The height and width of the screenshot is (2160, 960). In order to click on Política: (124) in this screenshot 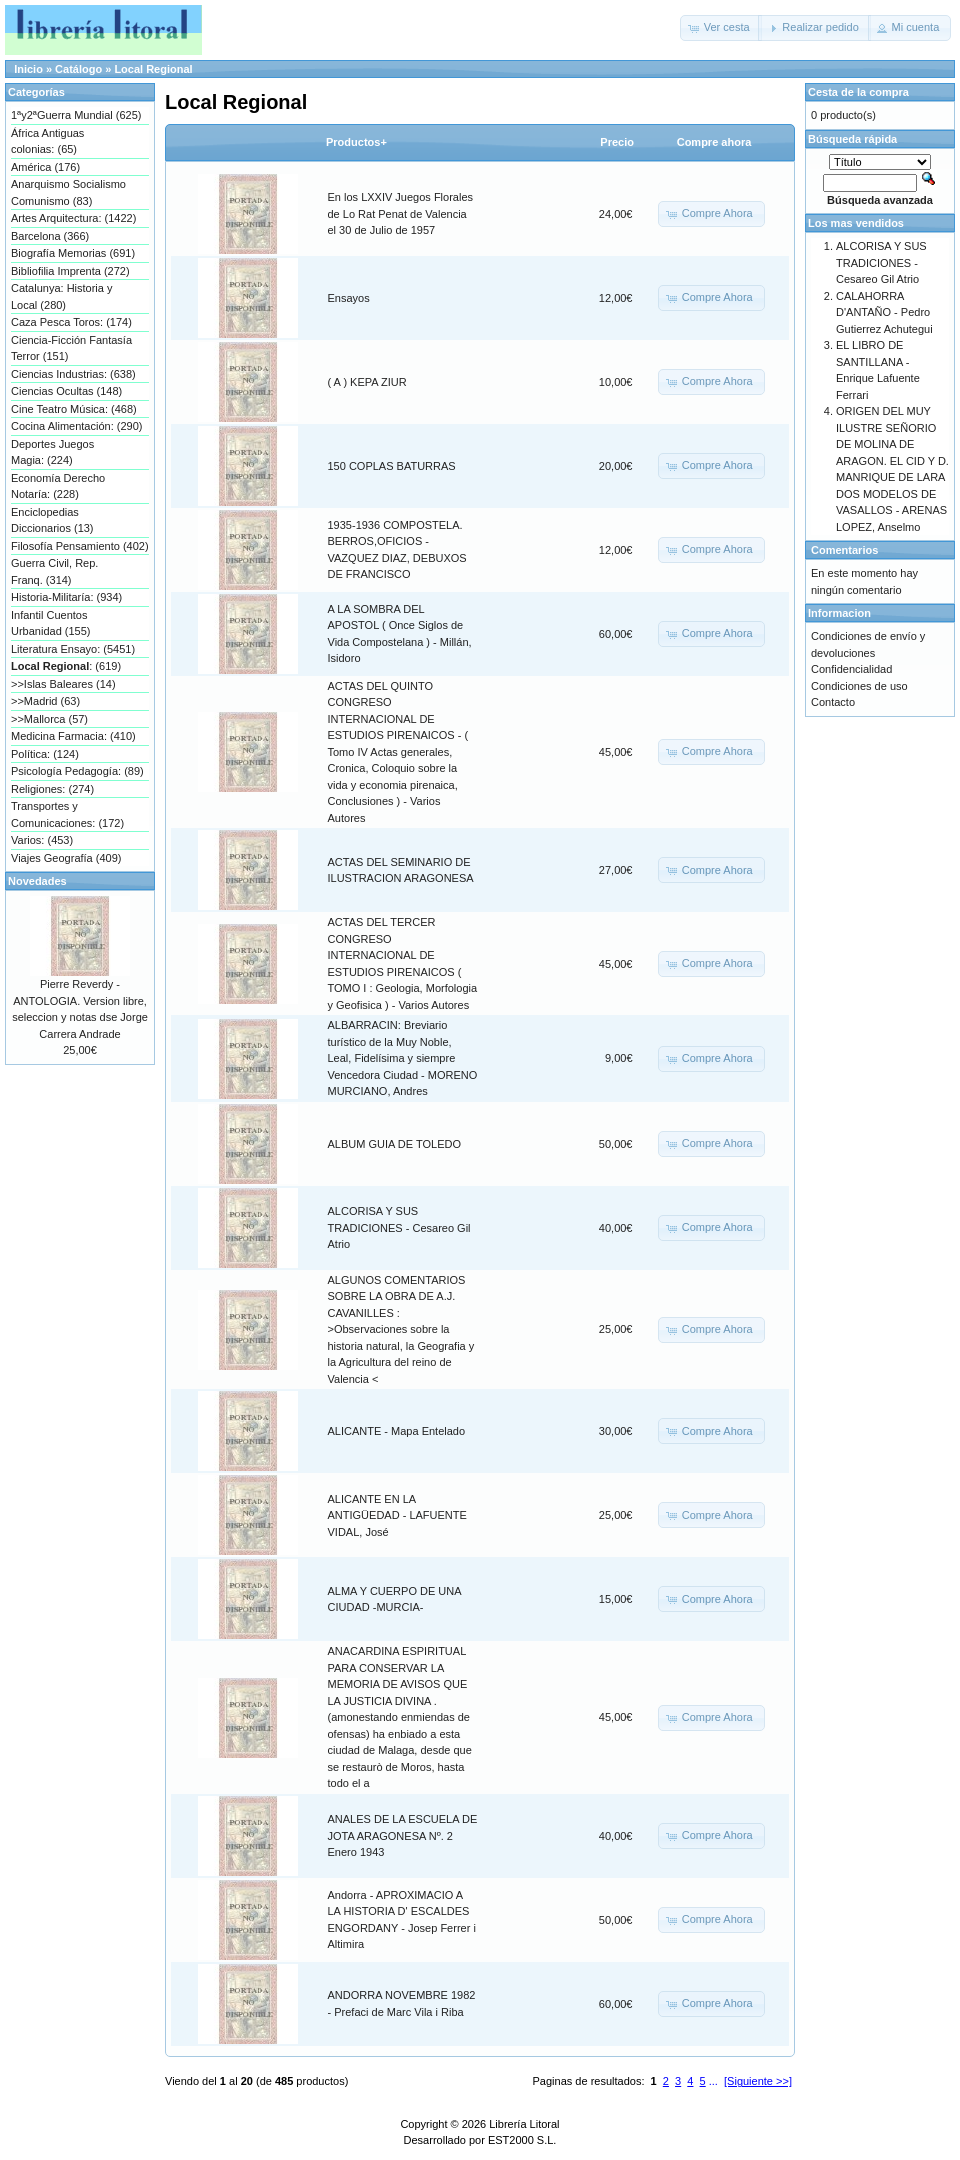, I will do `click(45, 754)`.